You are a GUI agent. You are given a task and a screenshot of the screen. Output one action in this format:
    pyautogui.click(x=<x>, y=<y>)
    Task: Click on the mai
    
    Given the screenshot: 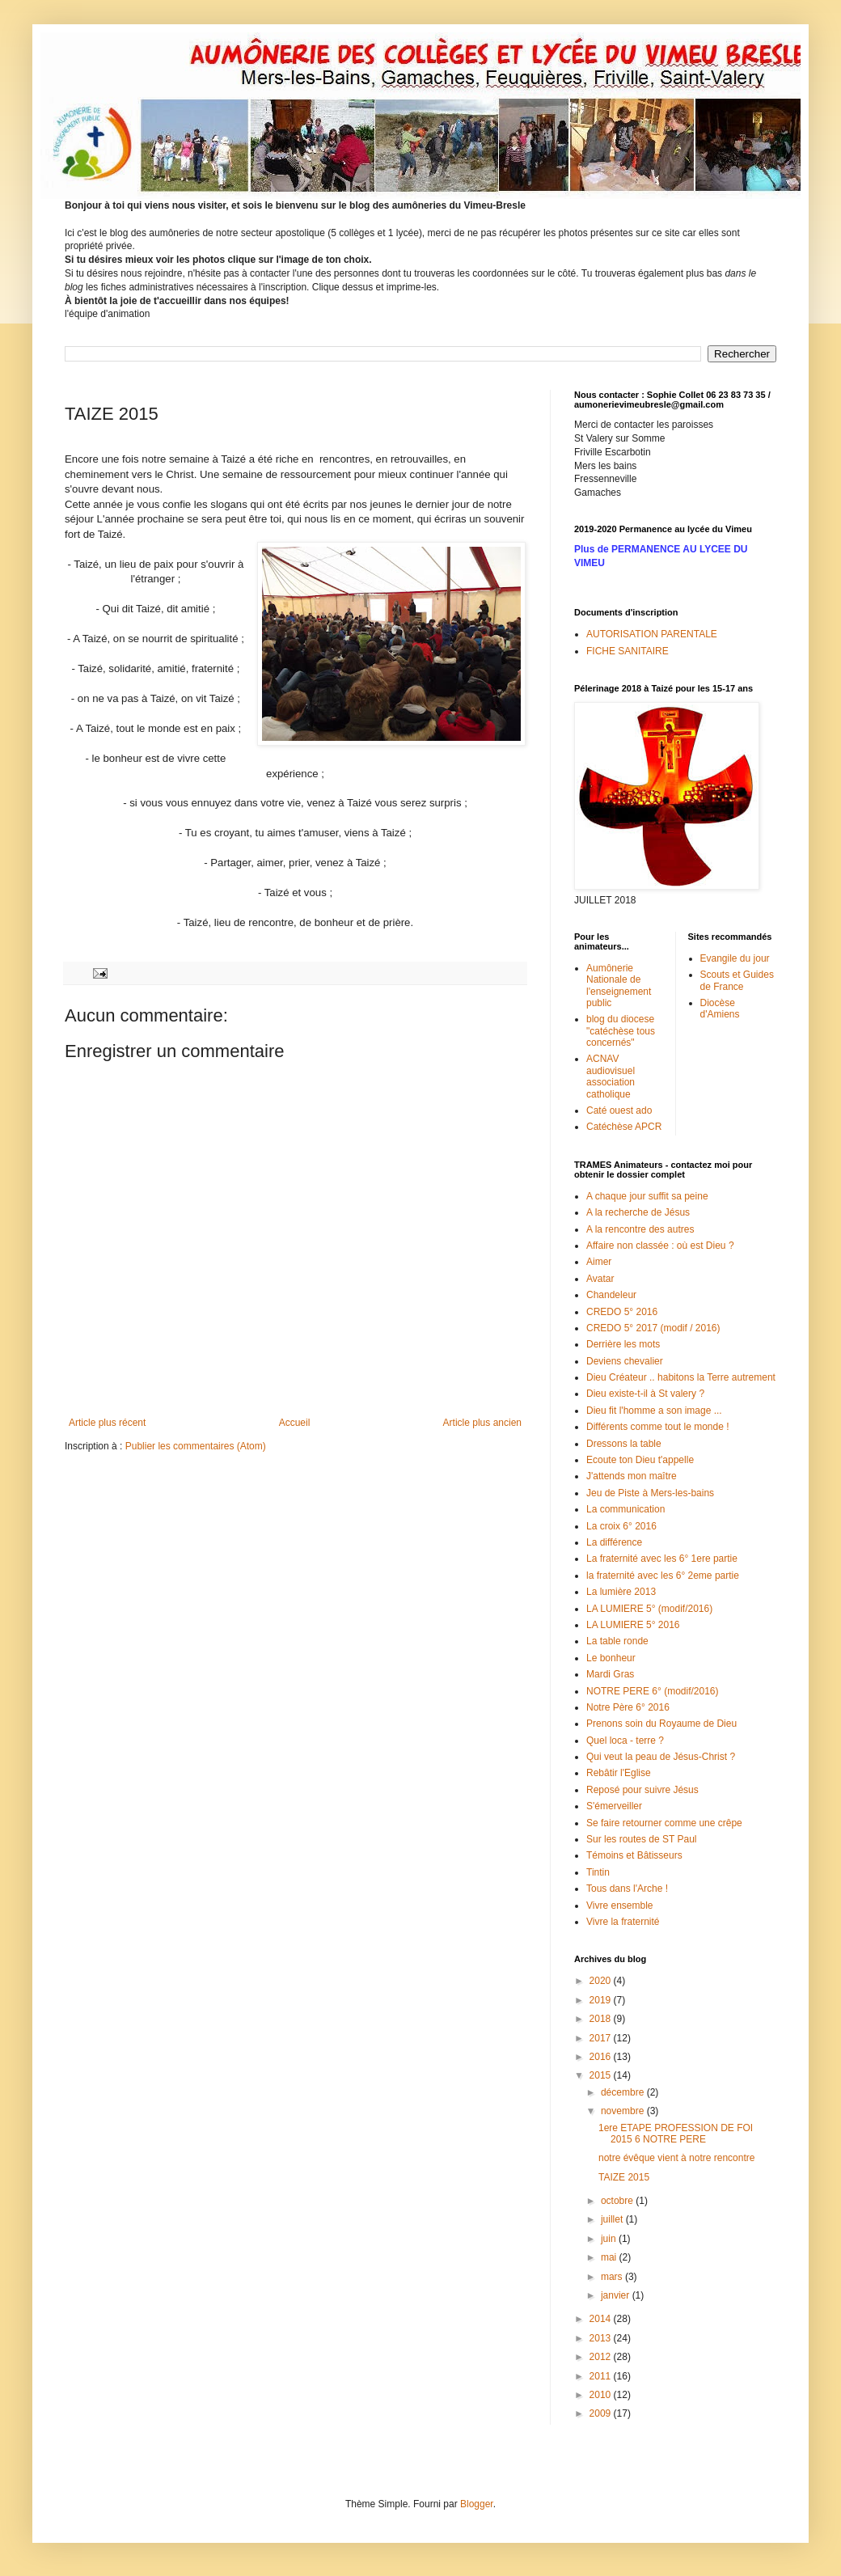 What is the action you would take?
    pyautogui.click(x=610, y=2257)
    